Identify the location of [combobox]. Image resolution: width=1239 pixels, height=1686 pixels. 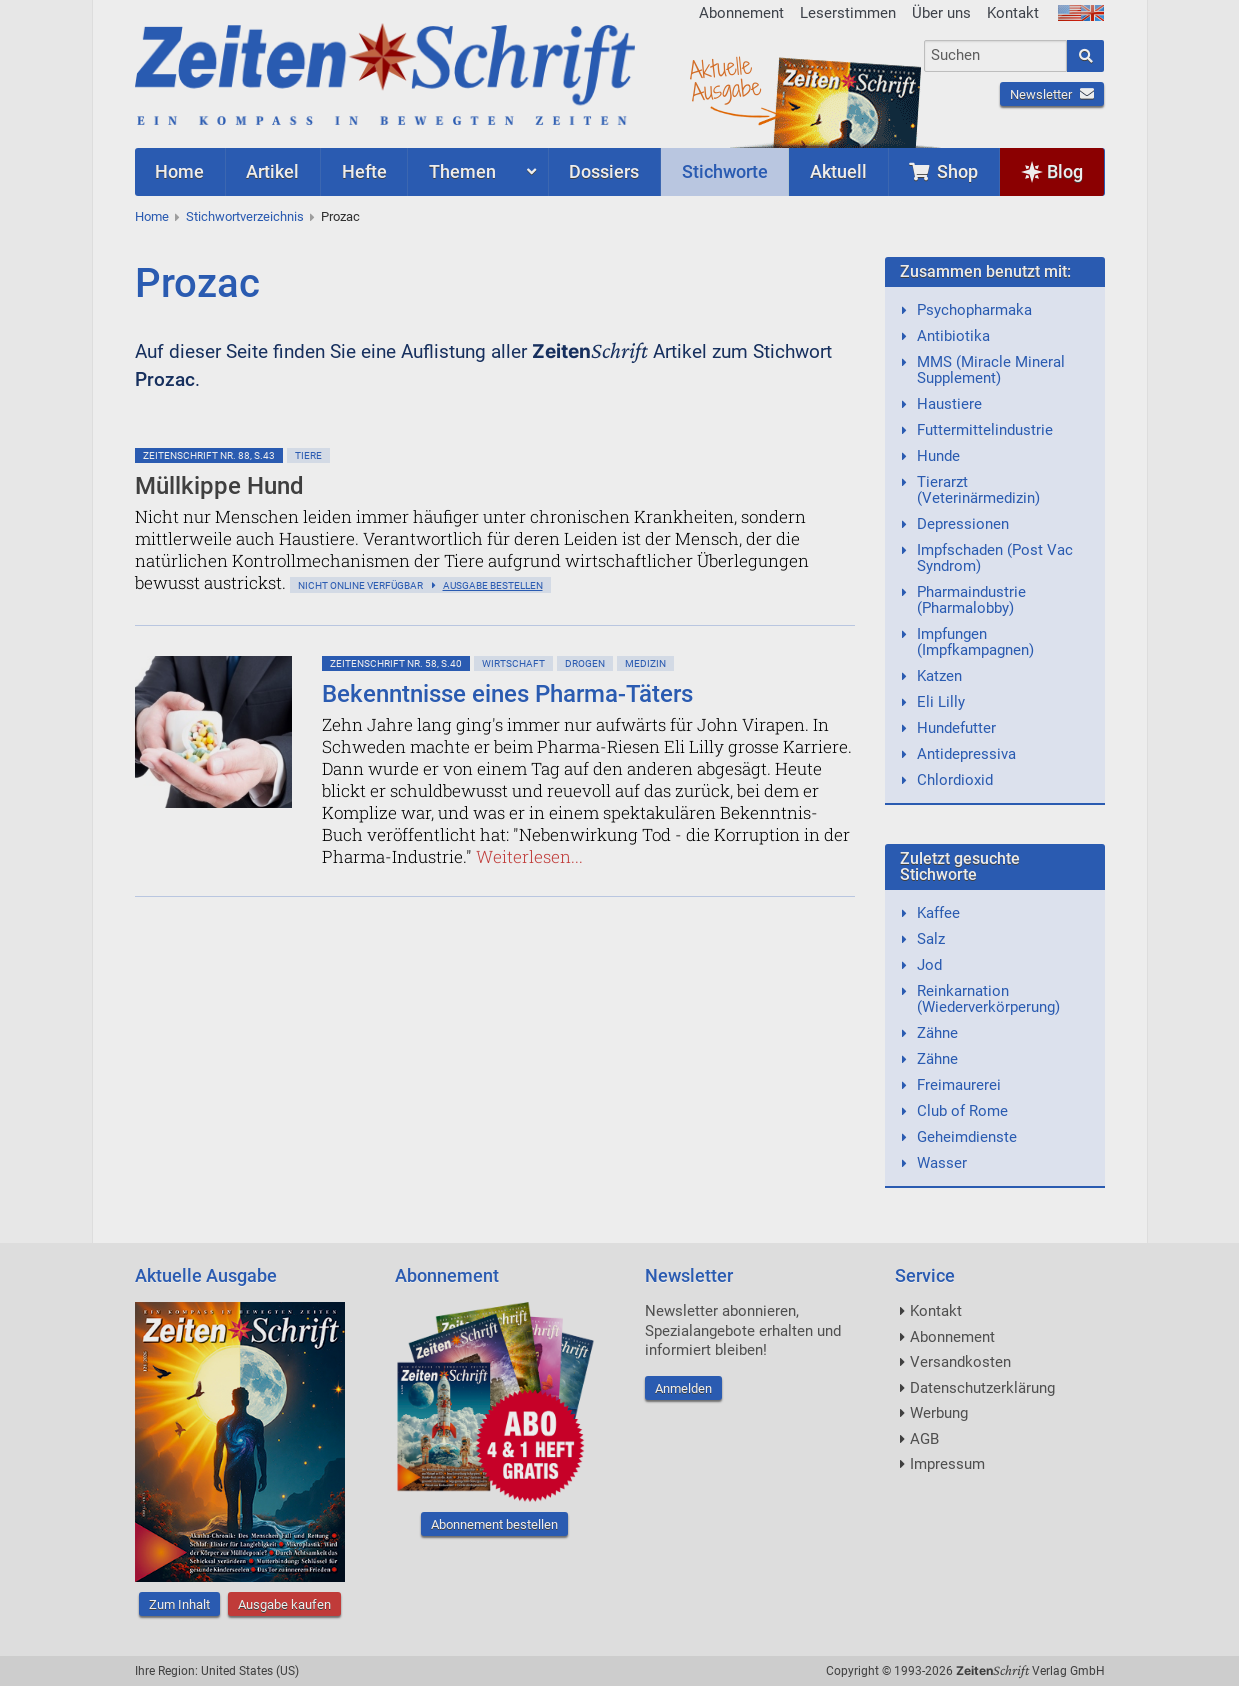
(995, 56).